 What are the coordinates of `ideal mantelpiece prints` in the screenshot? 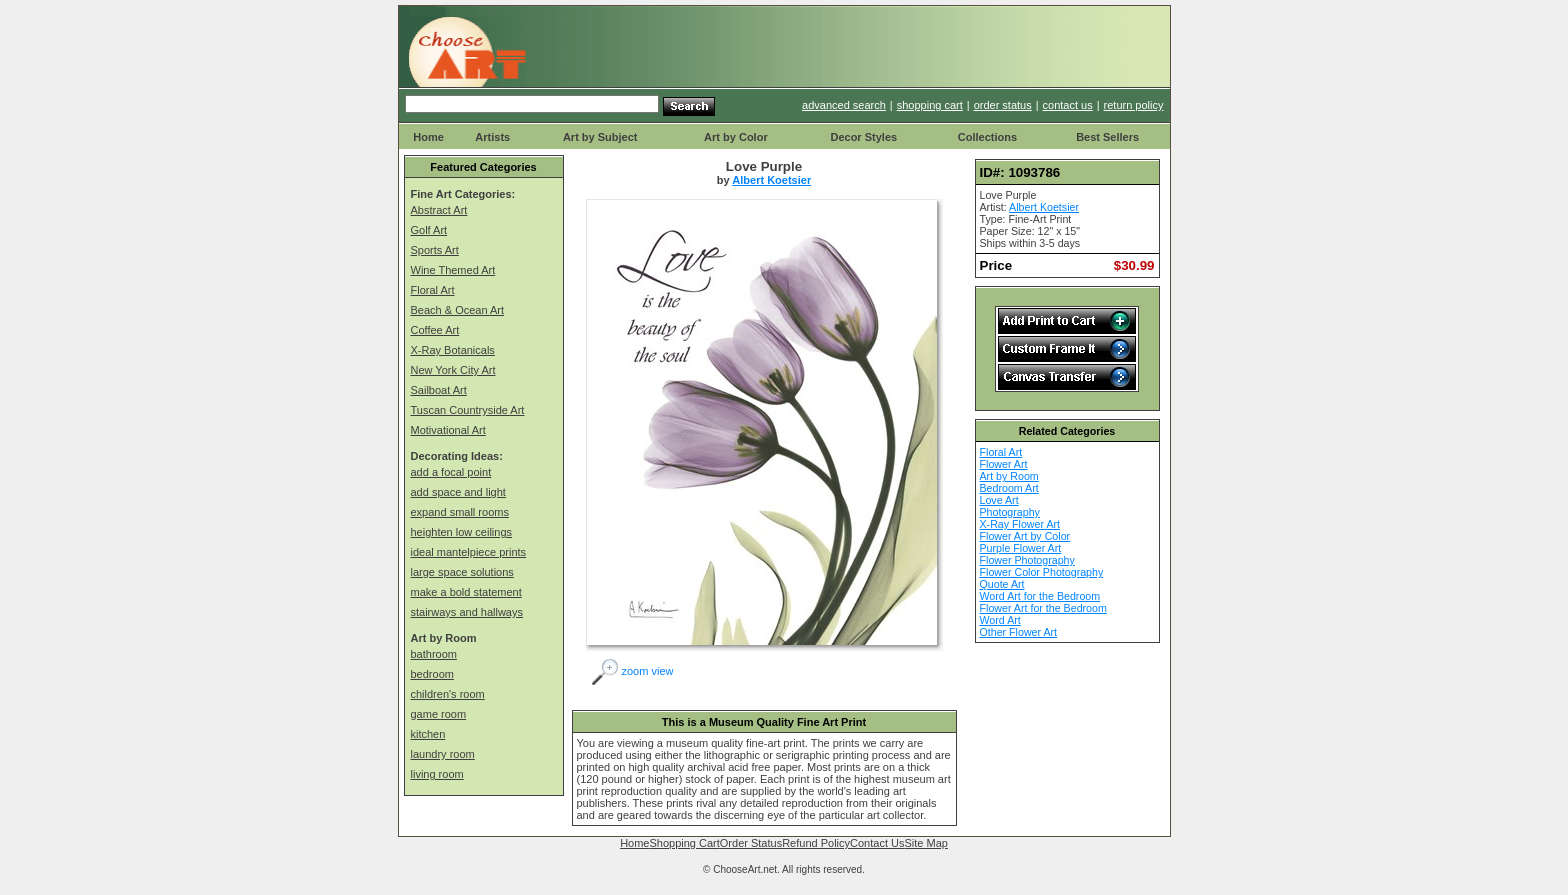 It's located at (469, 552).